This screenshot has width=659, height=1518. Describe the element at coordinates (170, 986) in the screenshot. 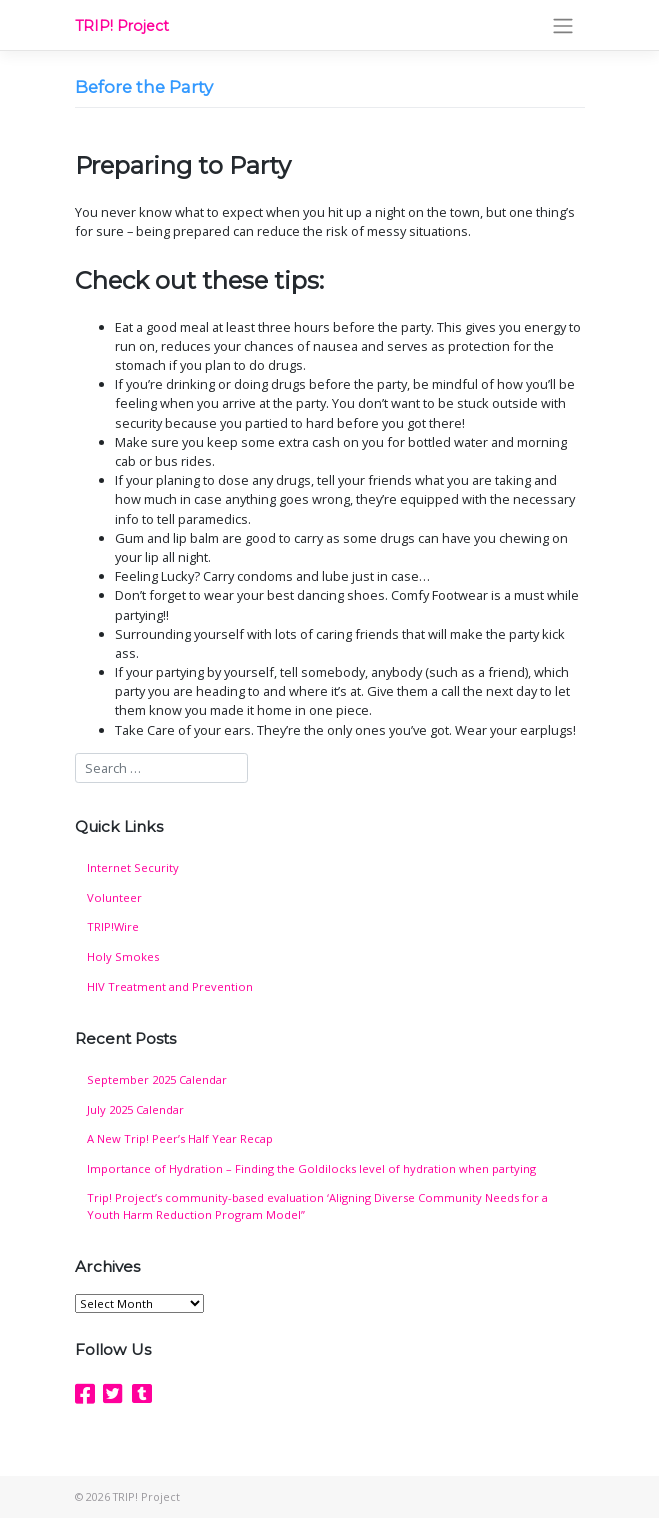

I see `HIV Treatment and Prevention` at that location.